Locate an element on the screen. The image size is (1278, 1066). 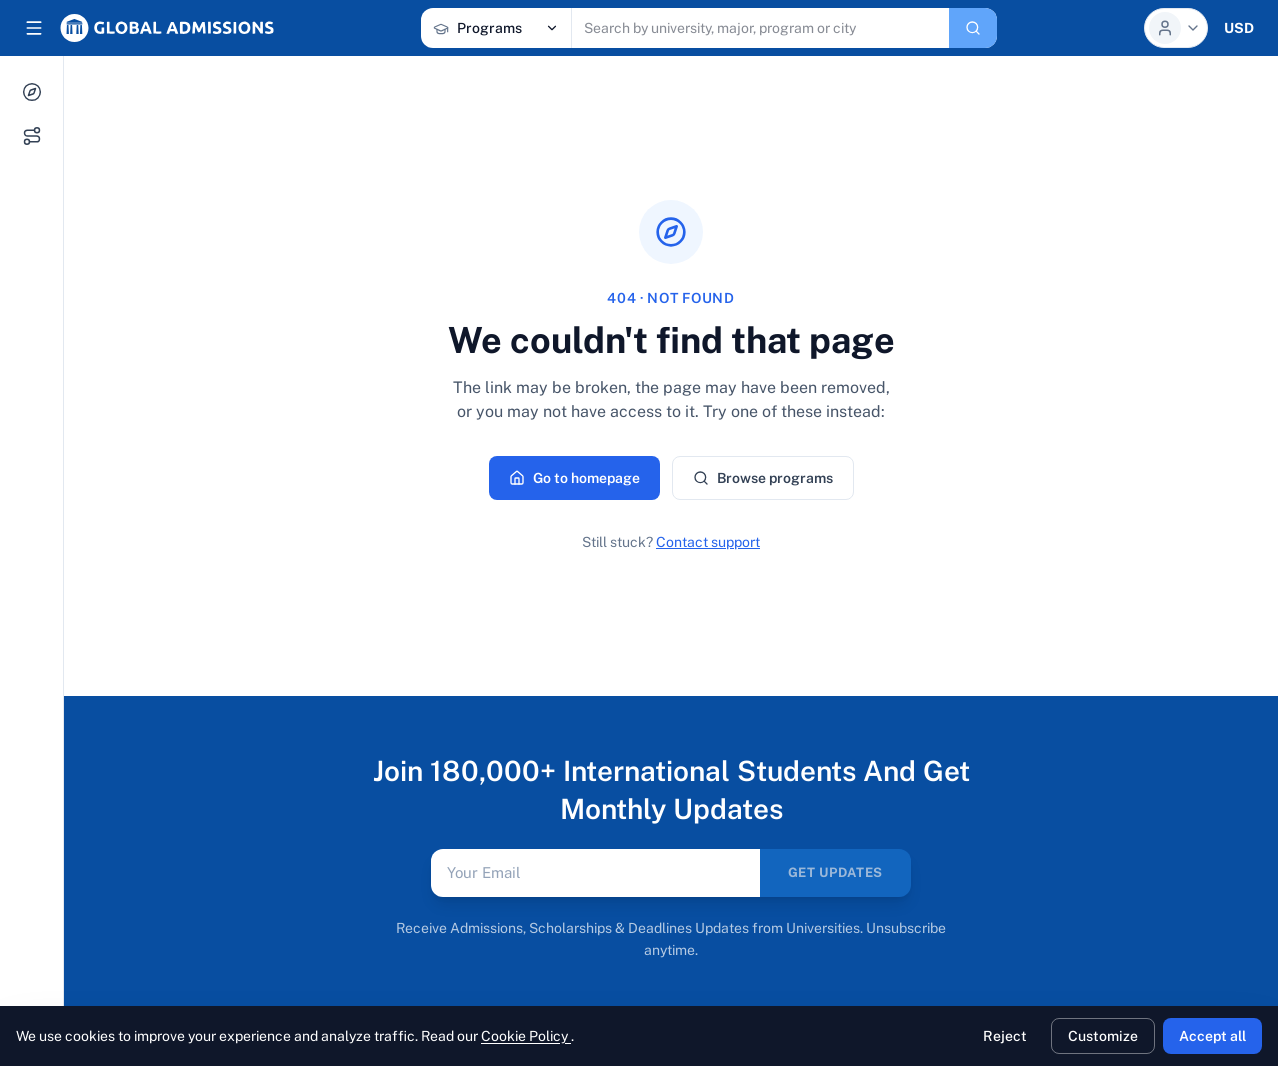
Browse programs is located at coordinates (763, 478).